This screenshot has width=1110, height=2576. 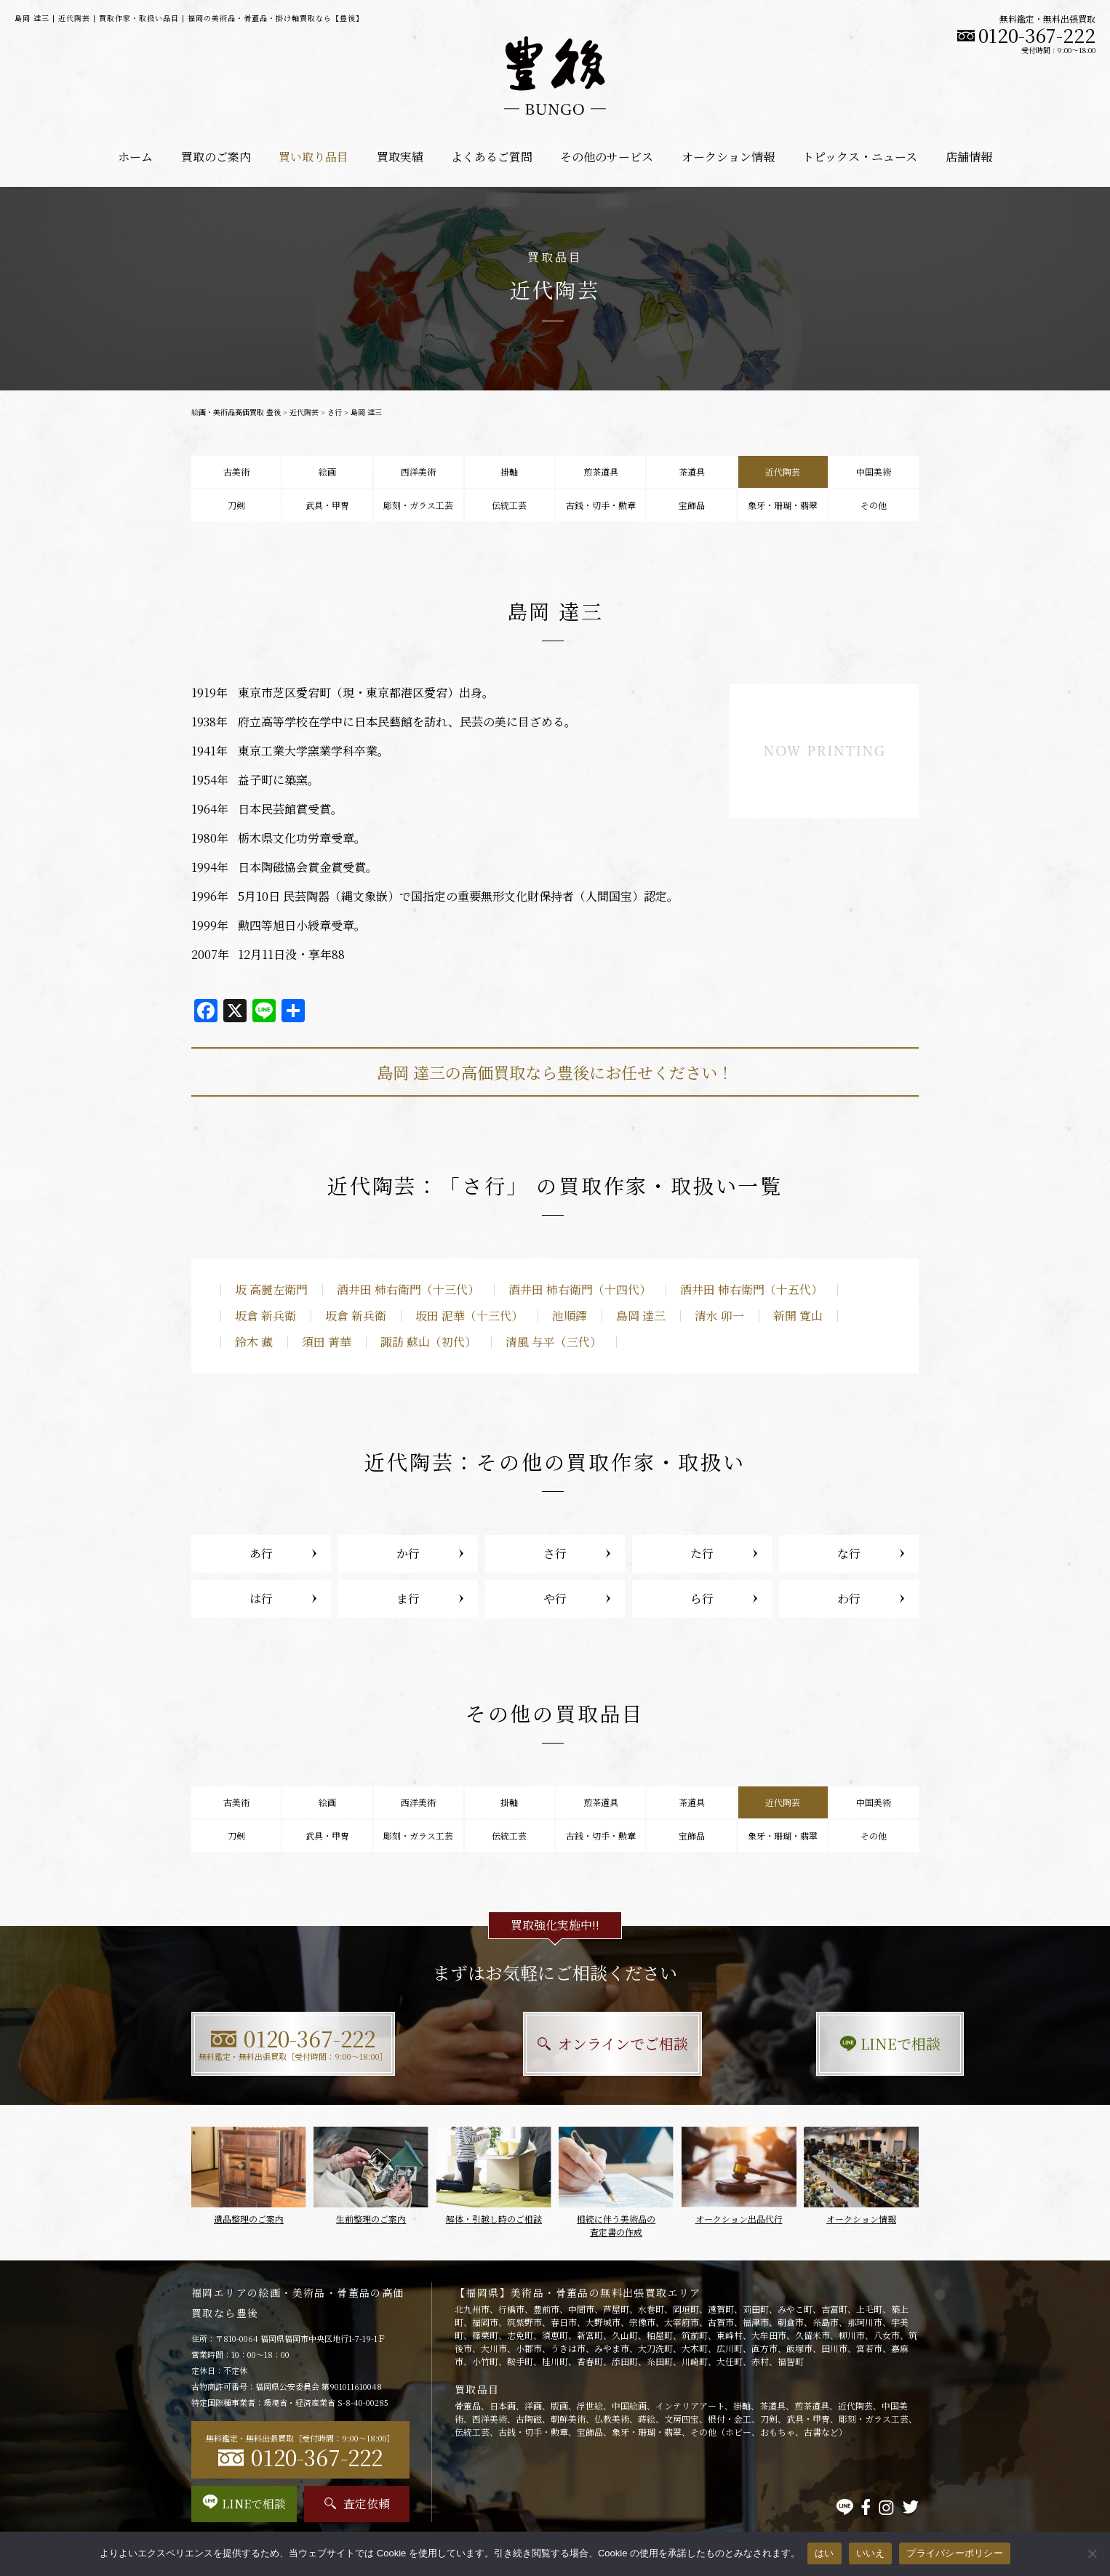 What do you see at coordinates (509, 505) in the screenshot?
I see `伝統工芸` at bounding box center [509, 505].